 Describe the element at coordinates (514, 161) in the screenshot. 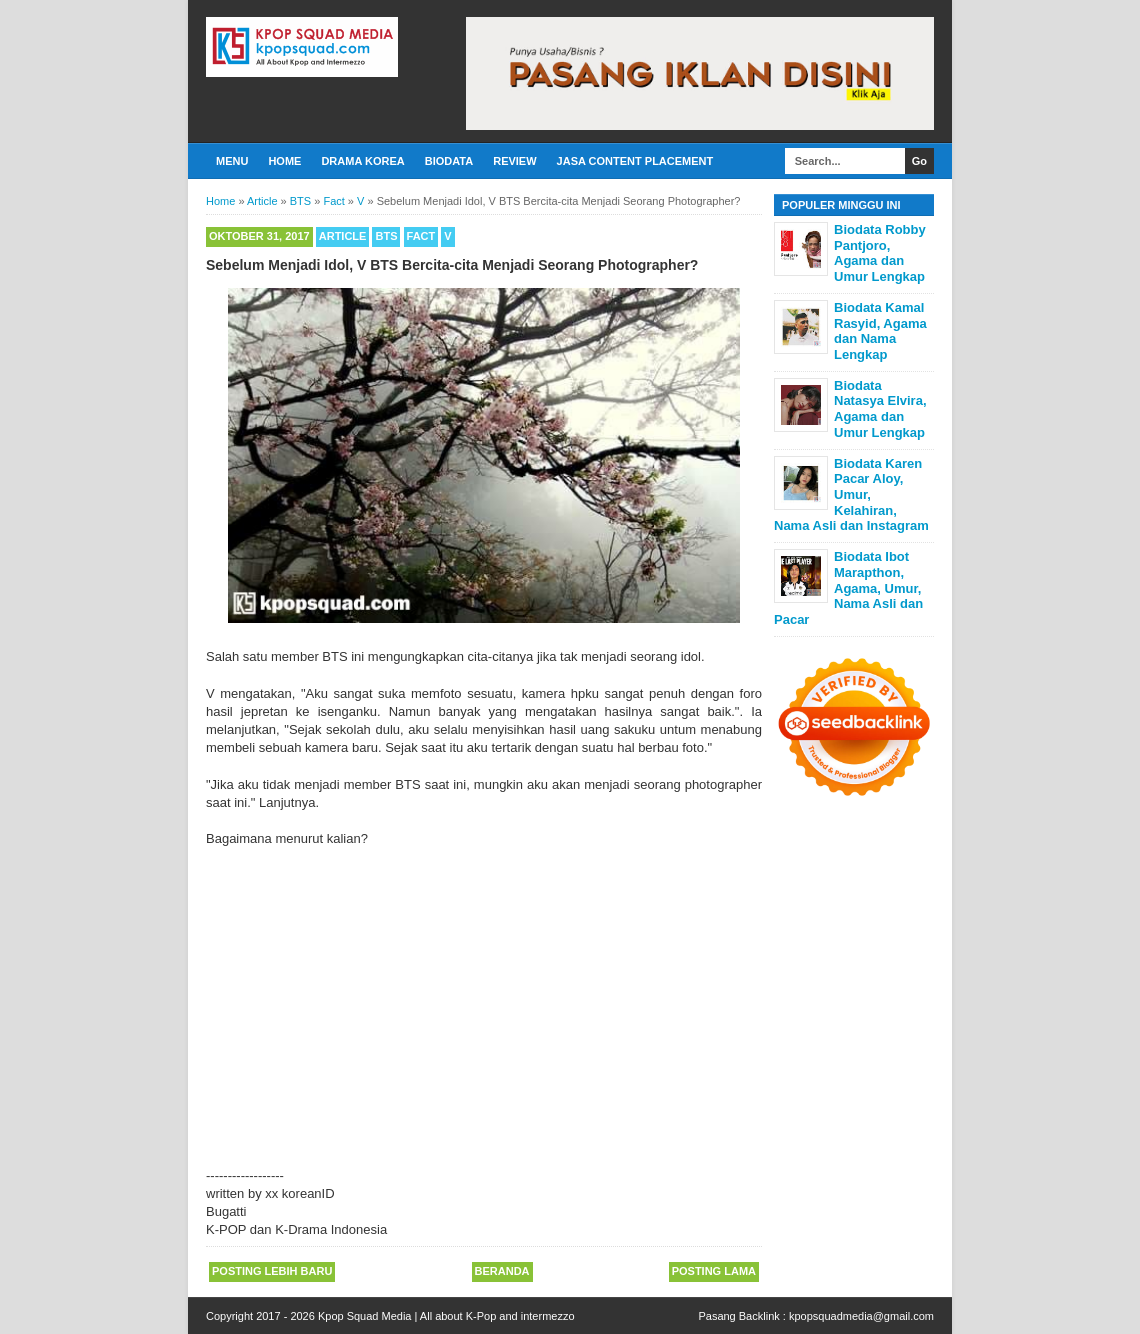

I see `Review` at that location.